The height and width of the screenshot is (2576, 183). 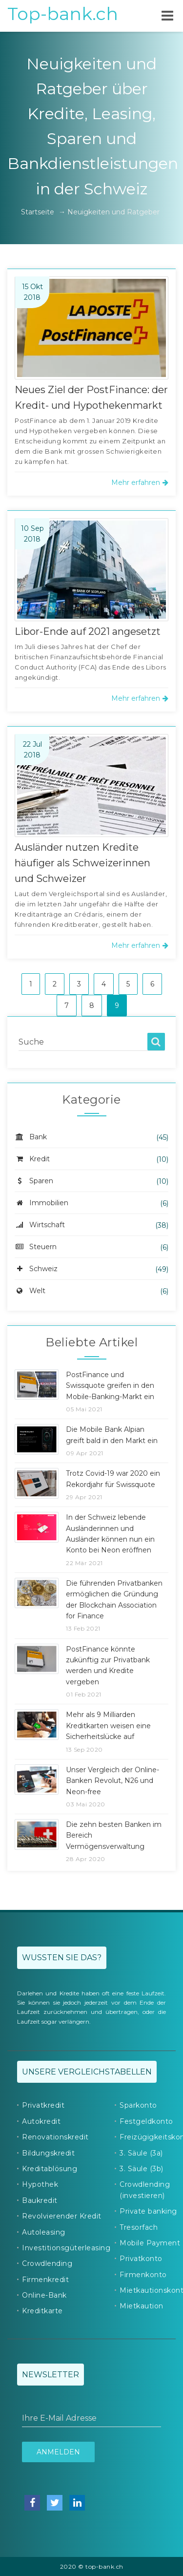 What do you see at coordinates (30, 1290) in the screenshot?
I see `Welt` at bounding box center [30, 1290].